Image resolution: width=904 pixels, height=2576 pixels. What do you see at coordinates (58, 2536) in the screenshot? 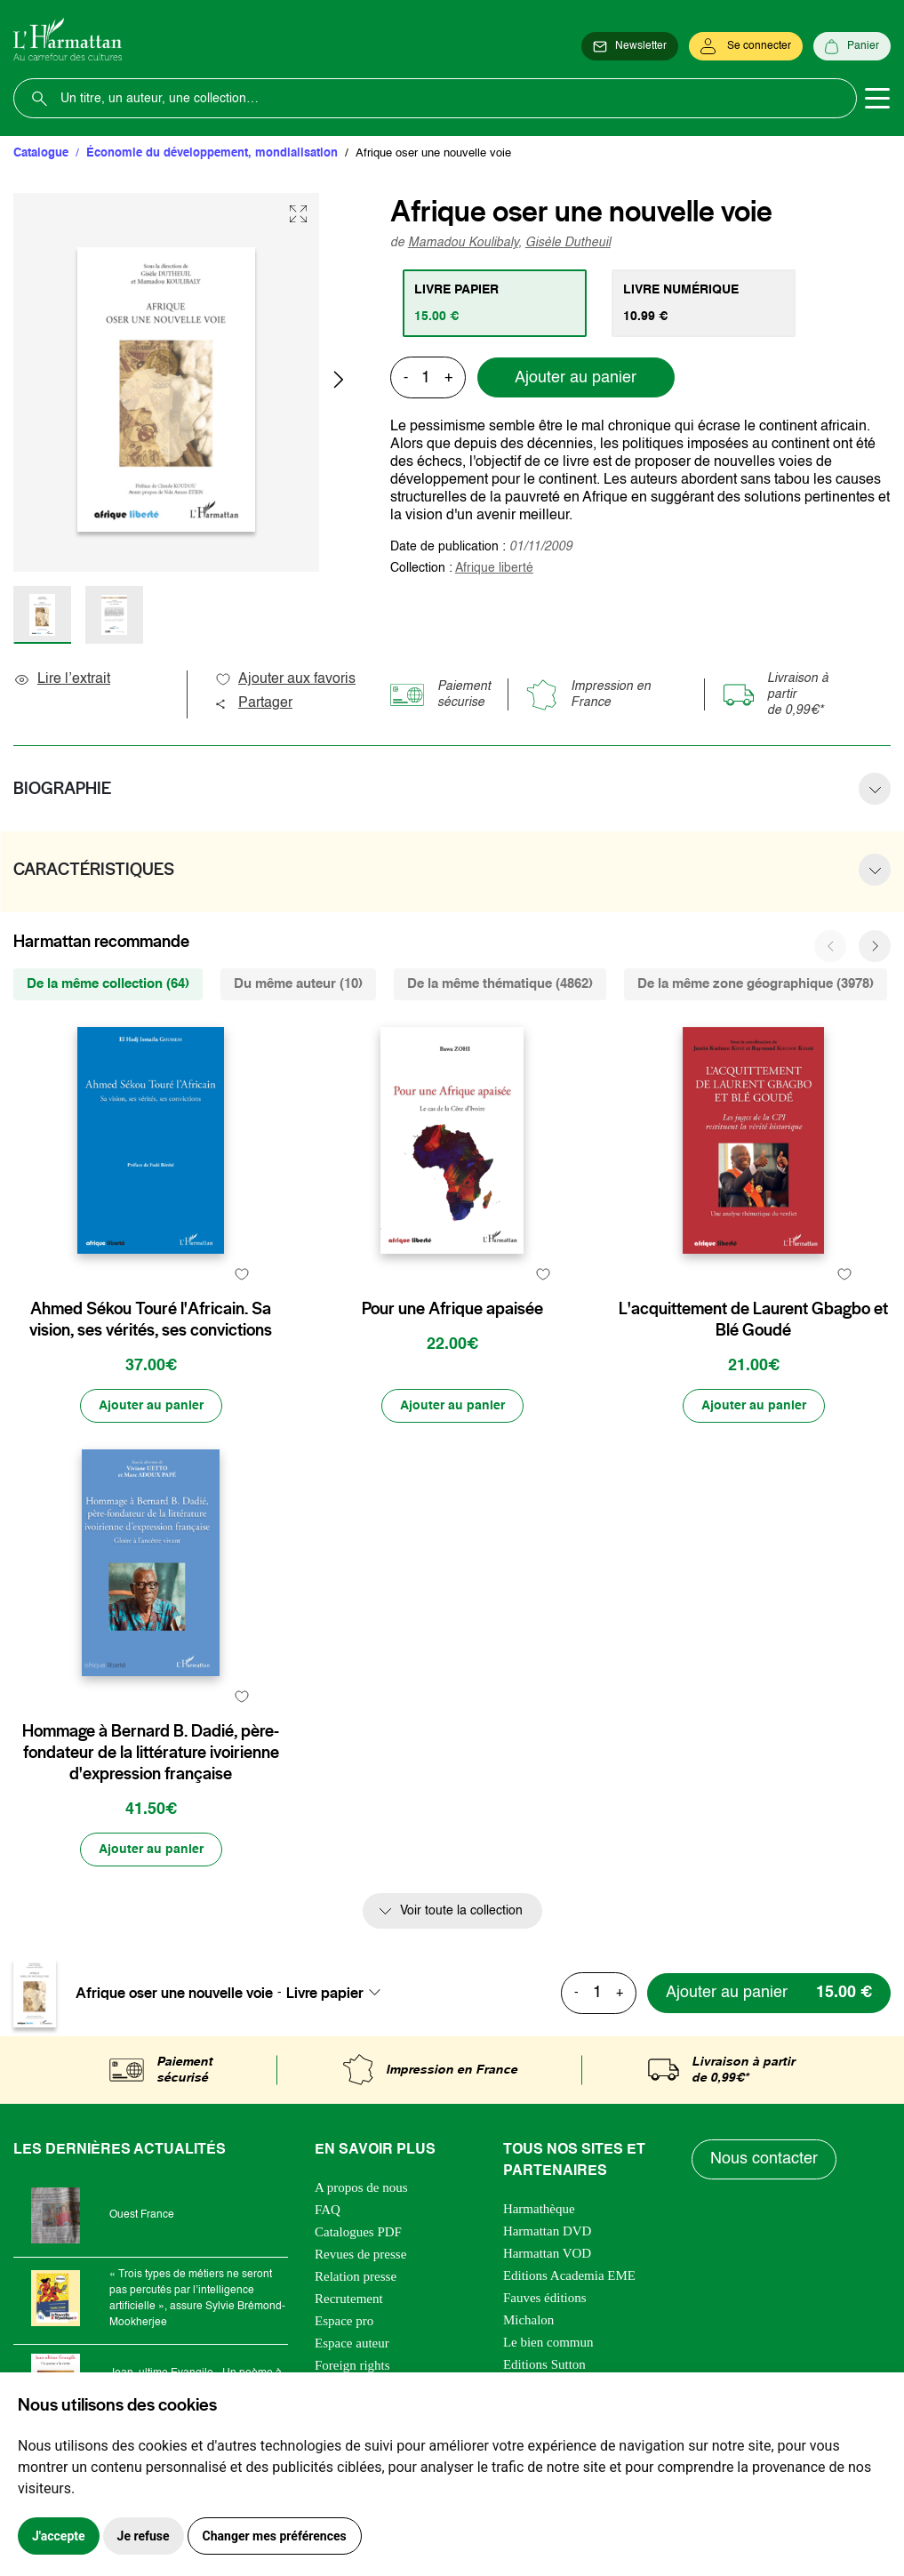
I see `J'accepte [button]` at bounding box center [58, 2536].